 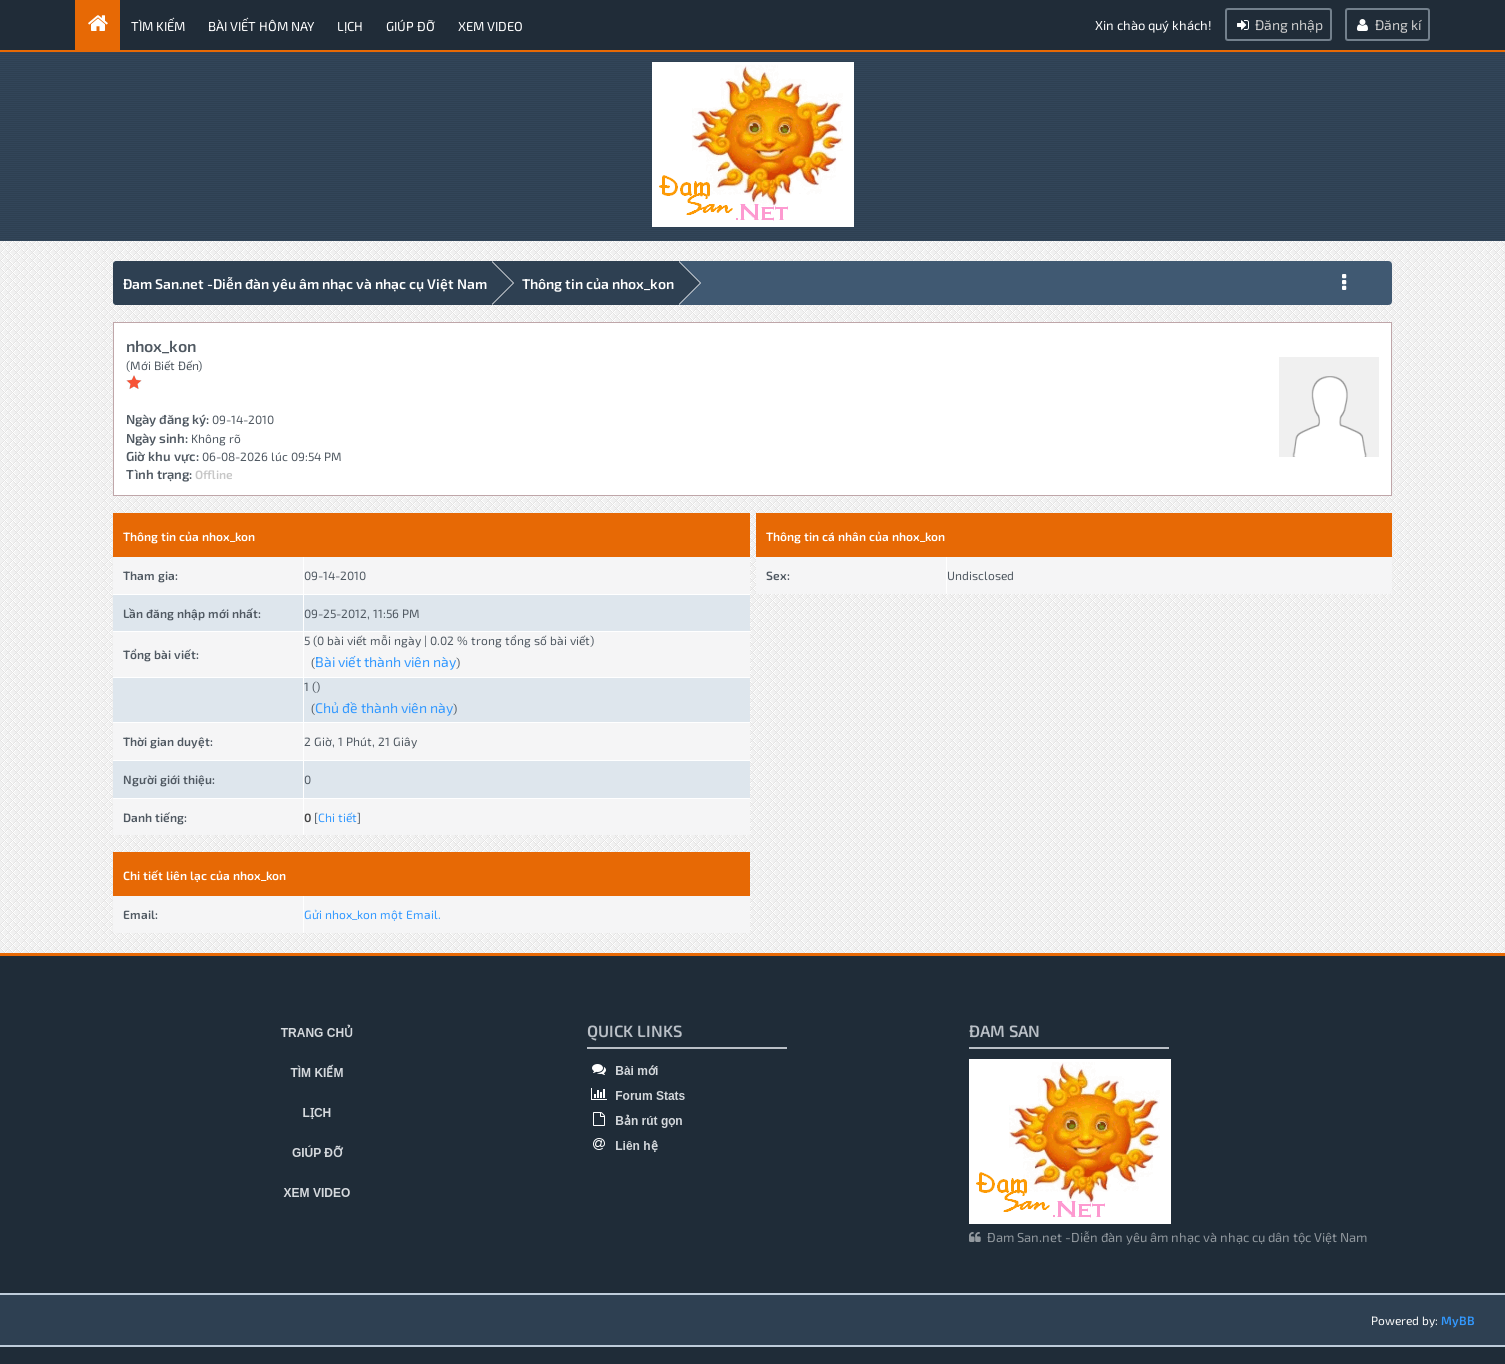 What do you see at coordinates (622, 1071) in the screenshot?
I see `Bài mới` at bounding box center [622, 1071].